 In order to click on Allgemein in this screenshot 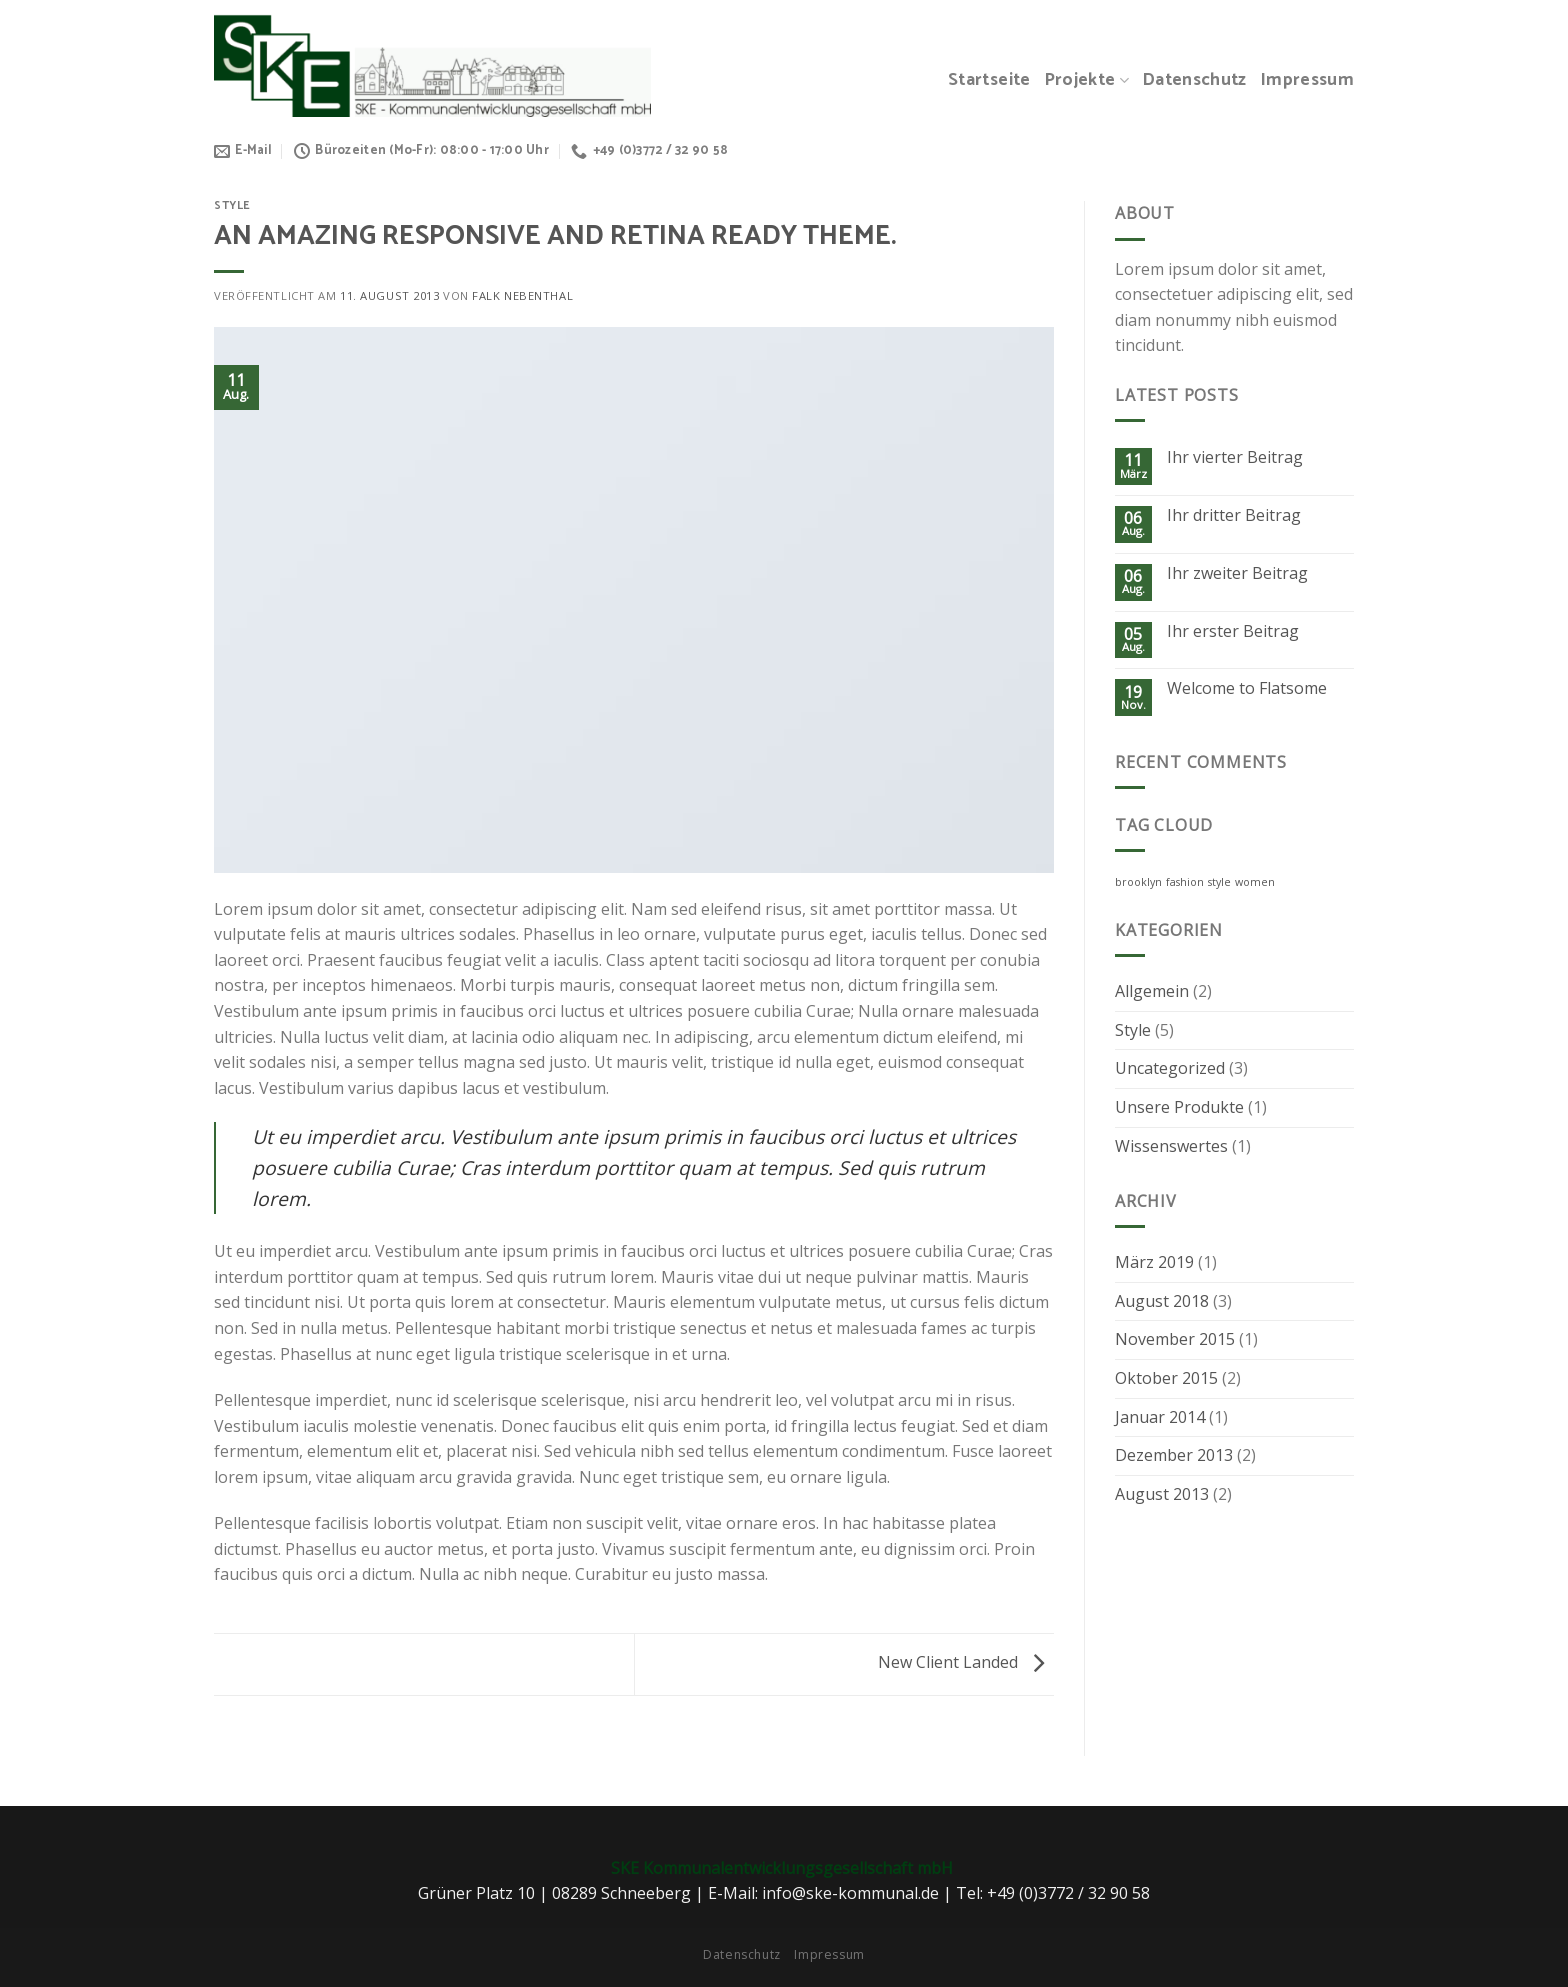, I will do `click(1152, 991)`.